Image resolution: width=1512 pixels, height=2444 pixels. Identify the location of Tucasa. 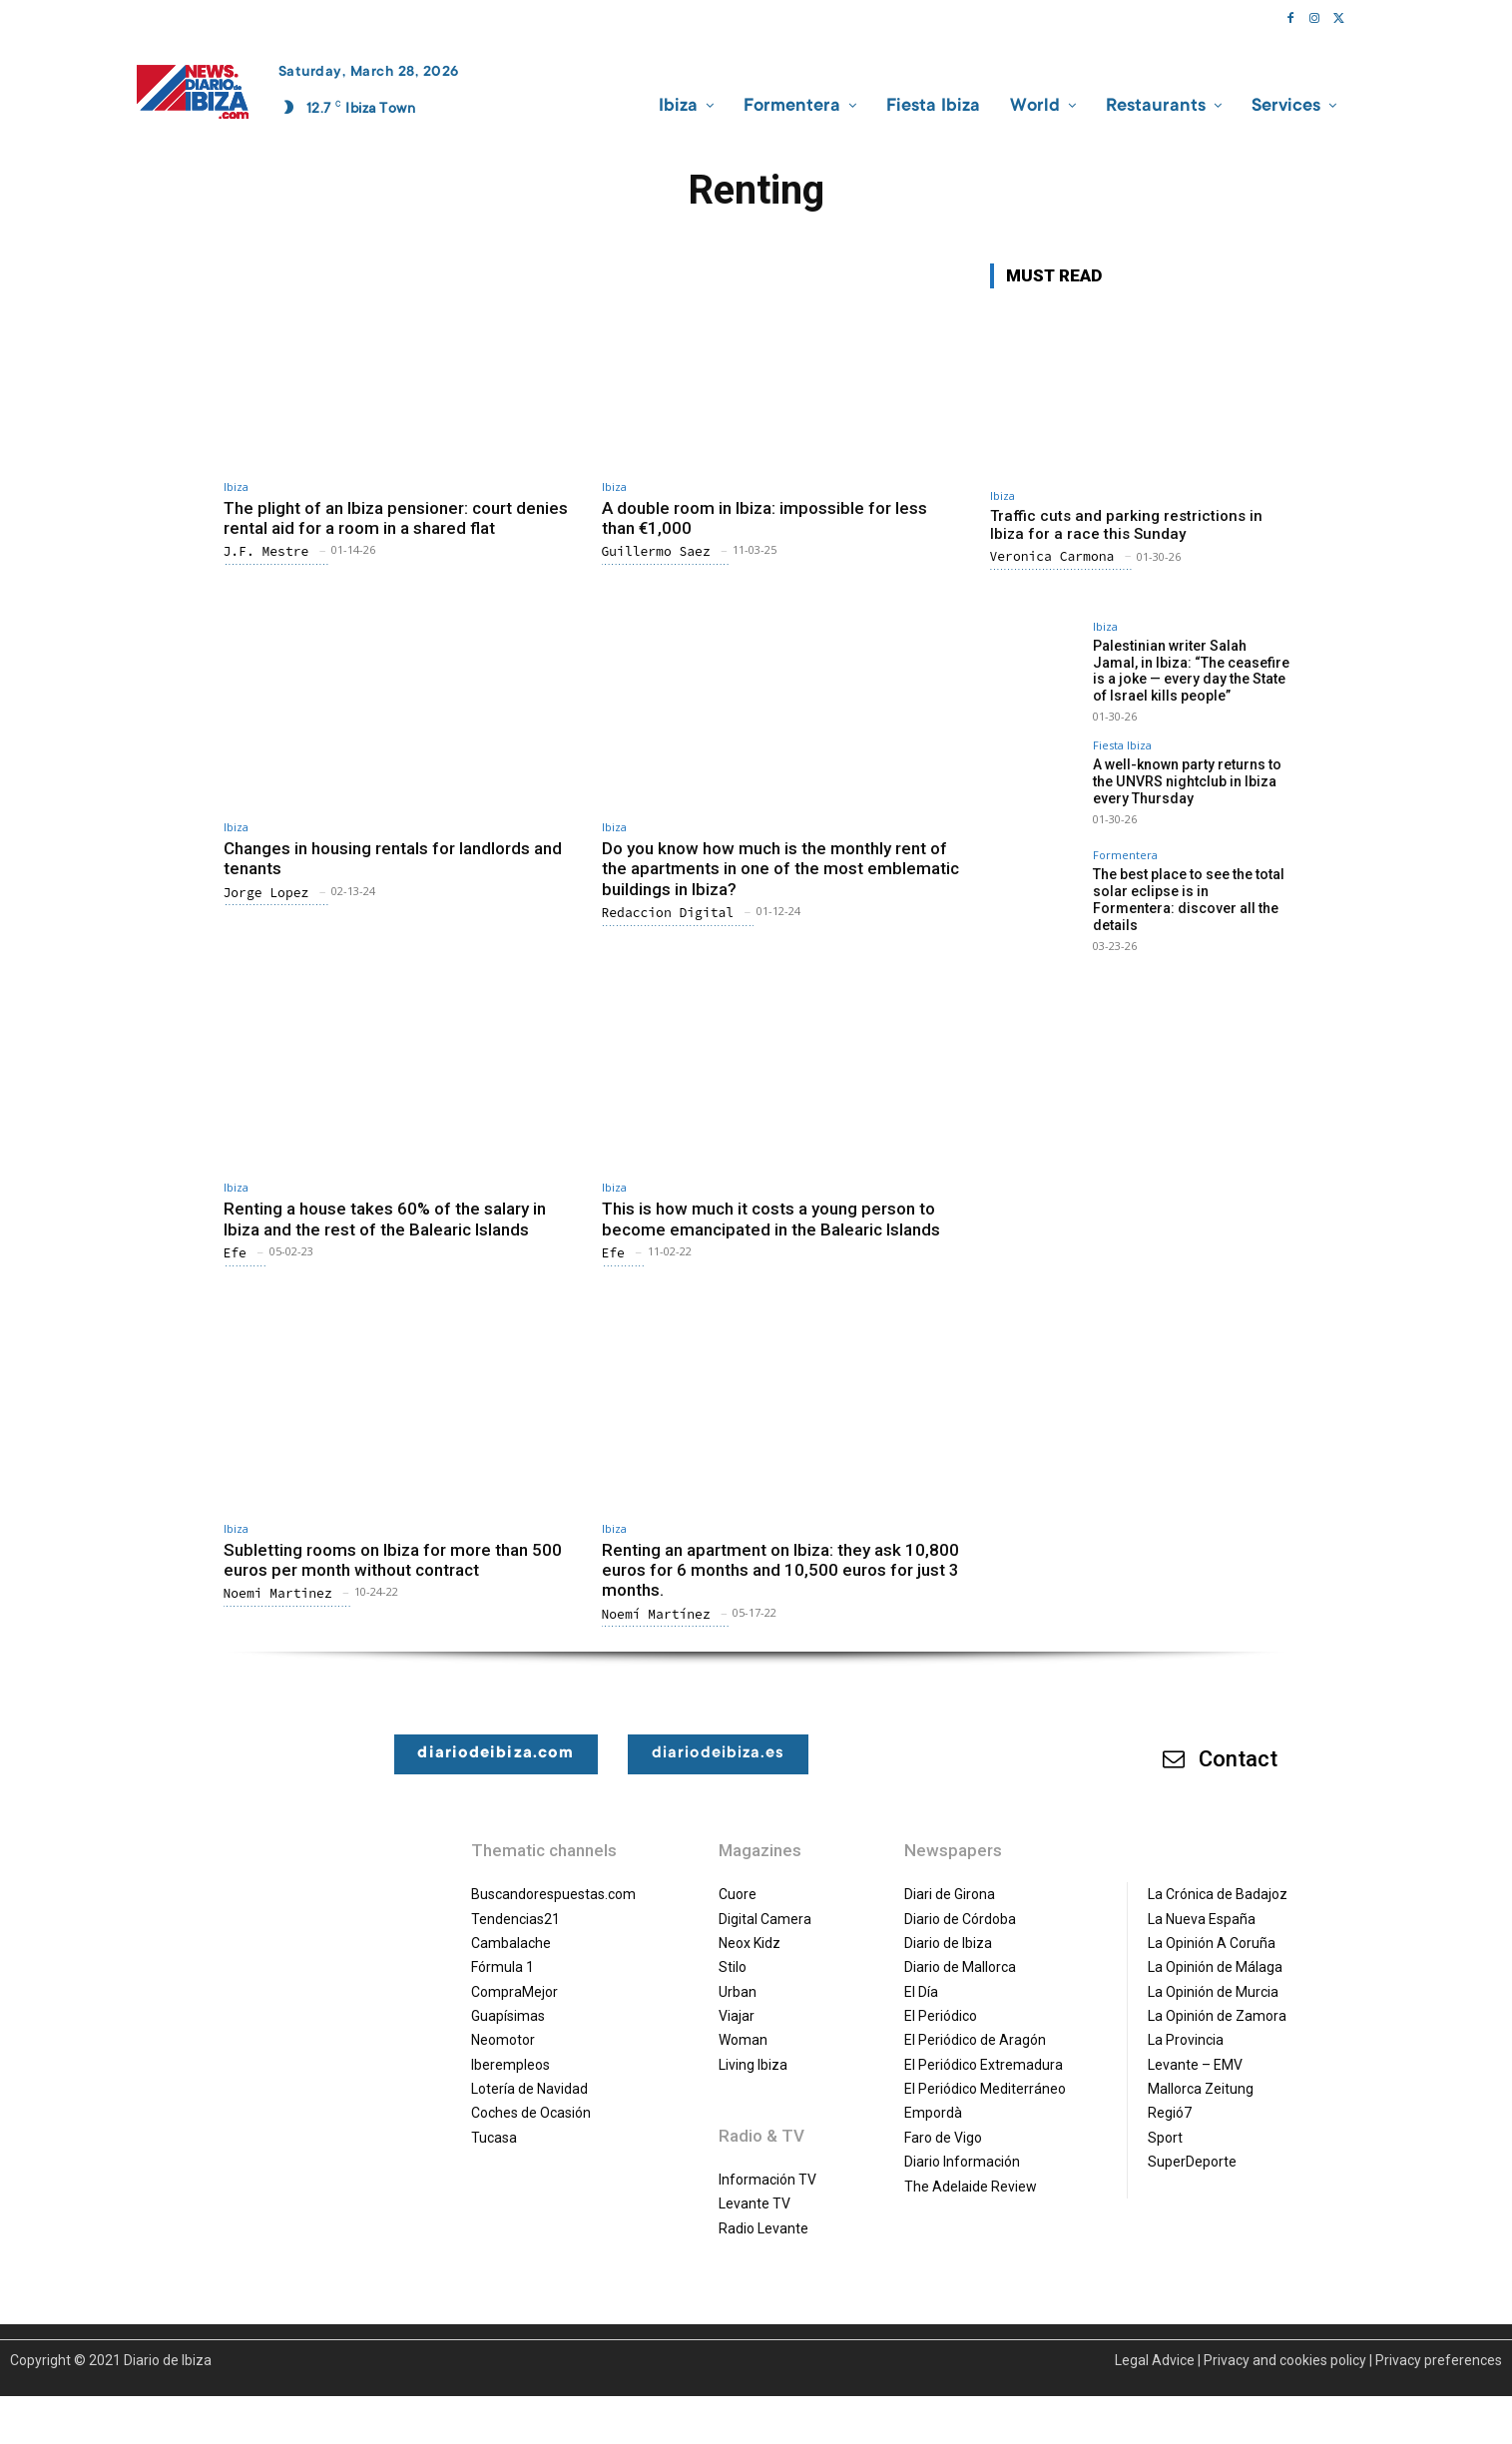
(494, 2138).